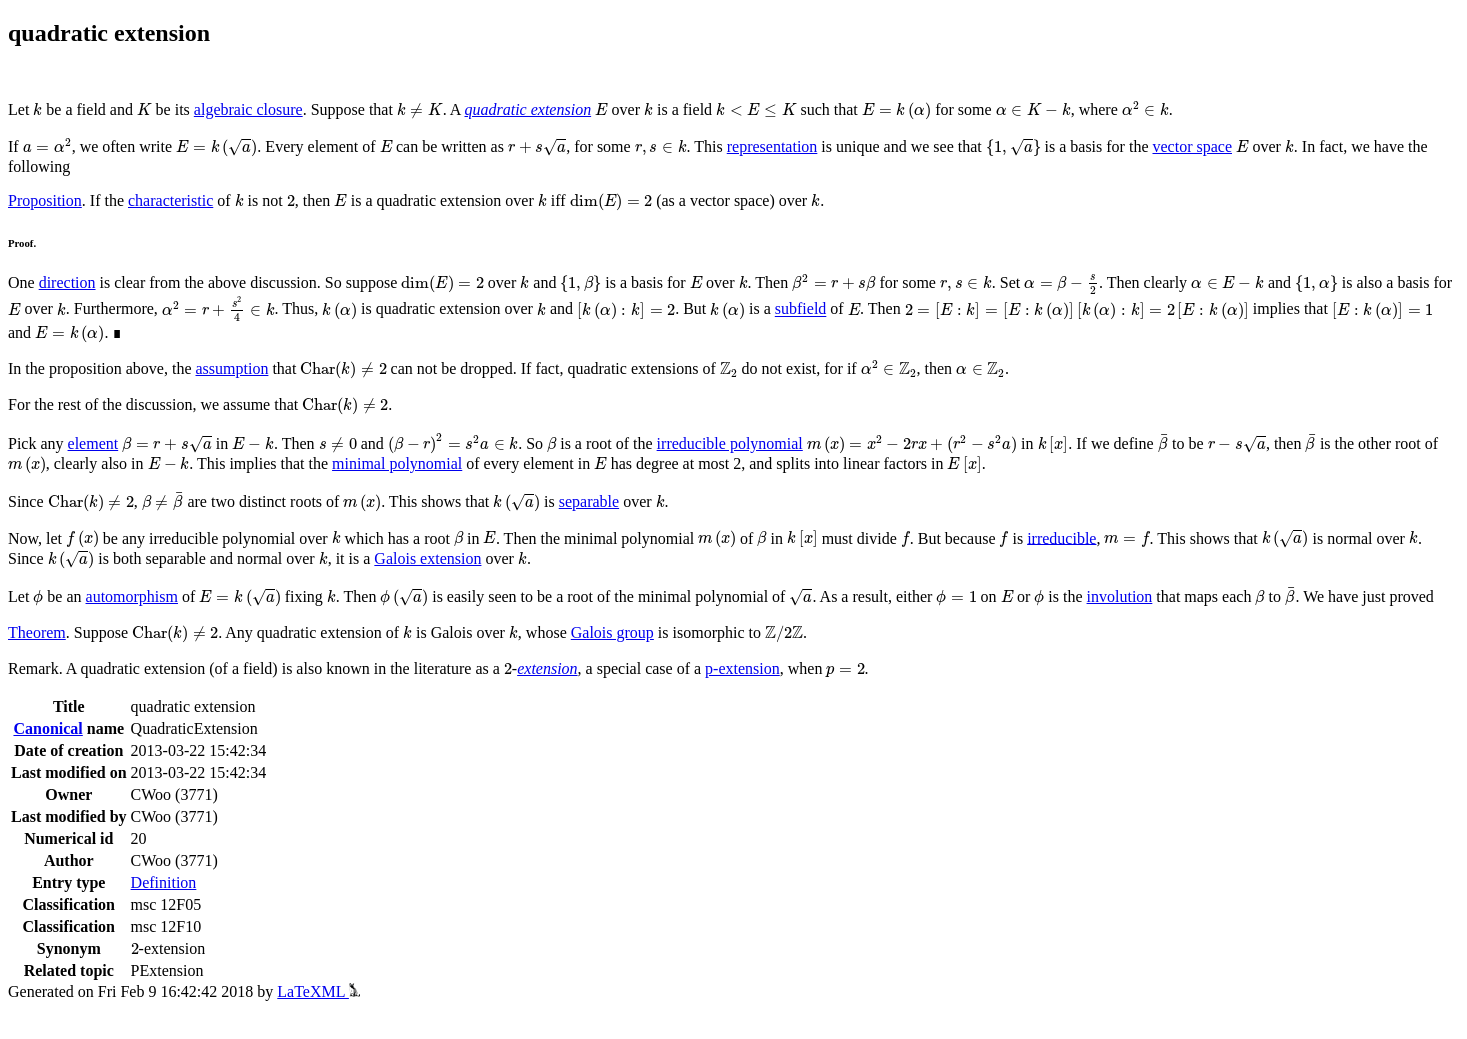 This screenshot has width=1467, height=1039. What do you see at coordinates (232, 368) in the screenshot?
I see `assumption` at bounding box center [232, 368].